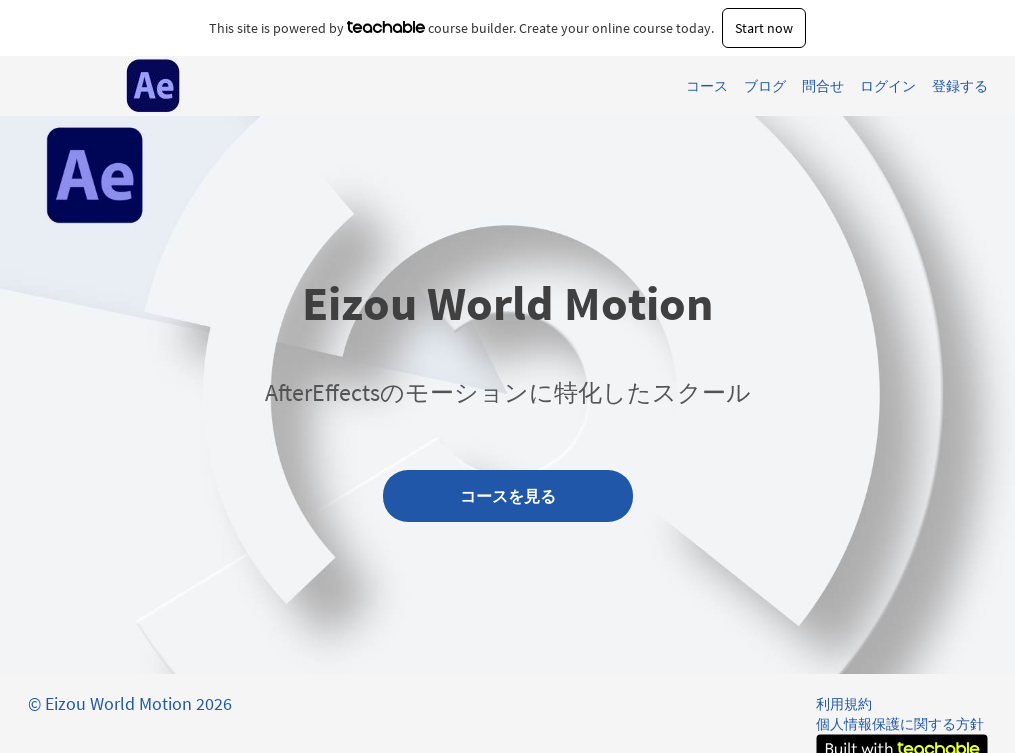 This screenshot has height=753, width=1015. What do you see at coordinates (823, 86) in the screenshot?
I see `問合せ` at bounding box center [823, 86].